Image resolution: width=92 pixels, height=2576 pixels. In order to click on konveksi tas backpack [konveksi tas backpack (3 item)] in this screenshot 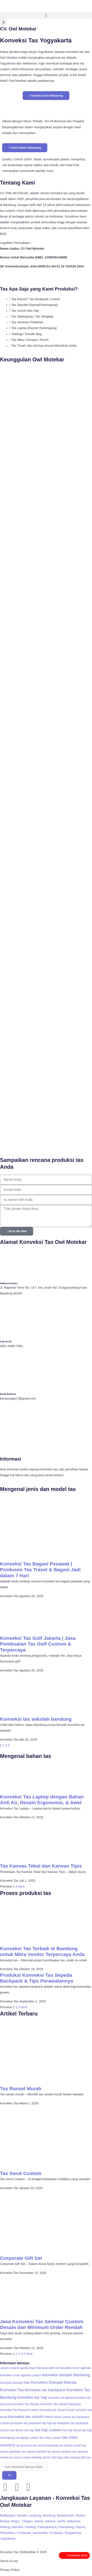, I will do `click(45, 2390)`.